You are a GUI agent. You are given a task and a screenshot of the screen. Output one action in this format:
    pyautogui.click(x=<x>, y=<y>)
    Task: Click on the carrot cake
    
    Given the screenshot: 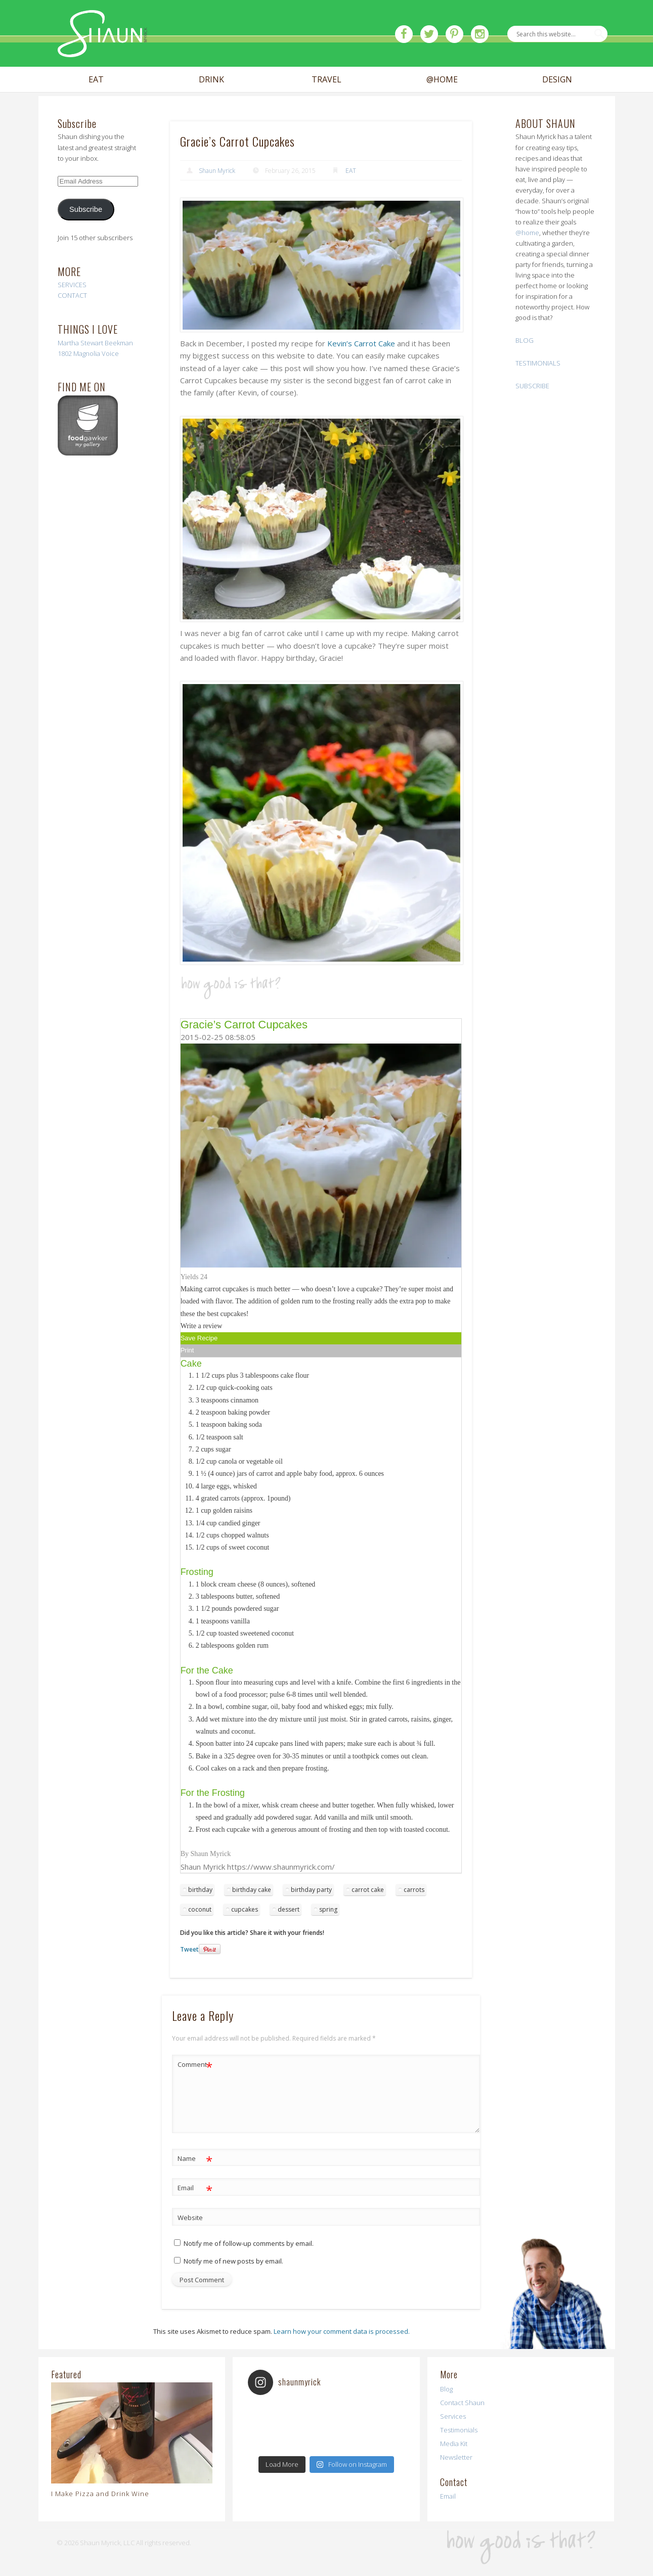 What is the action you would take?
    pyautogui.click(x=368, y=1889)
    